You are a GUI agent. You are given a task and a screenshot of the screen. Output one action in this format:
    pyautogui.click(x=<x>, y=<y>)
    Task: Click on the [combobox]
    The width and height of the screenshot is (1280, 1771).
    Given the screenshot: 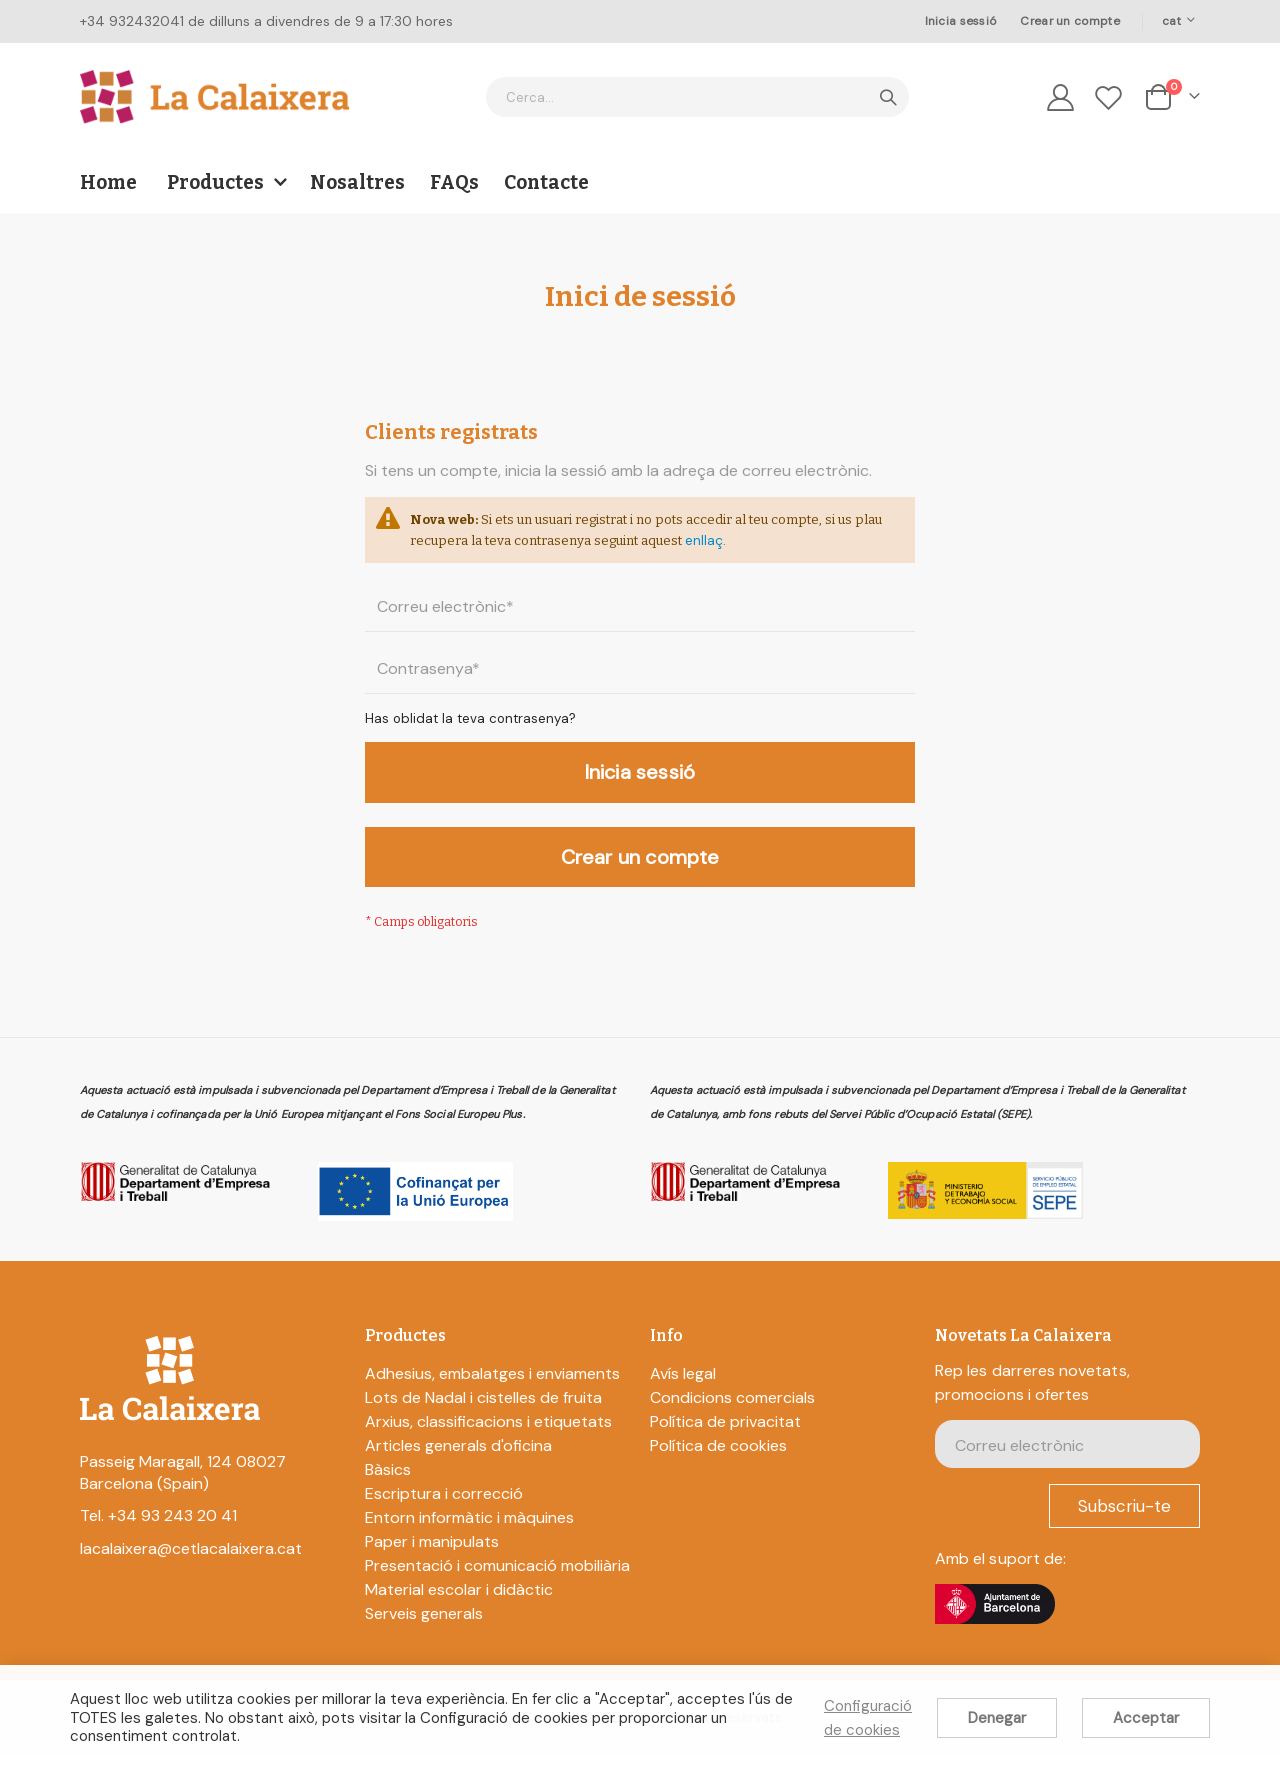 What is the action you would take?
    pyautogui.click(x=697, y=97)
    